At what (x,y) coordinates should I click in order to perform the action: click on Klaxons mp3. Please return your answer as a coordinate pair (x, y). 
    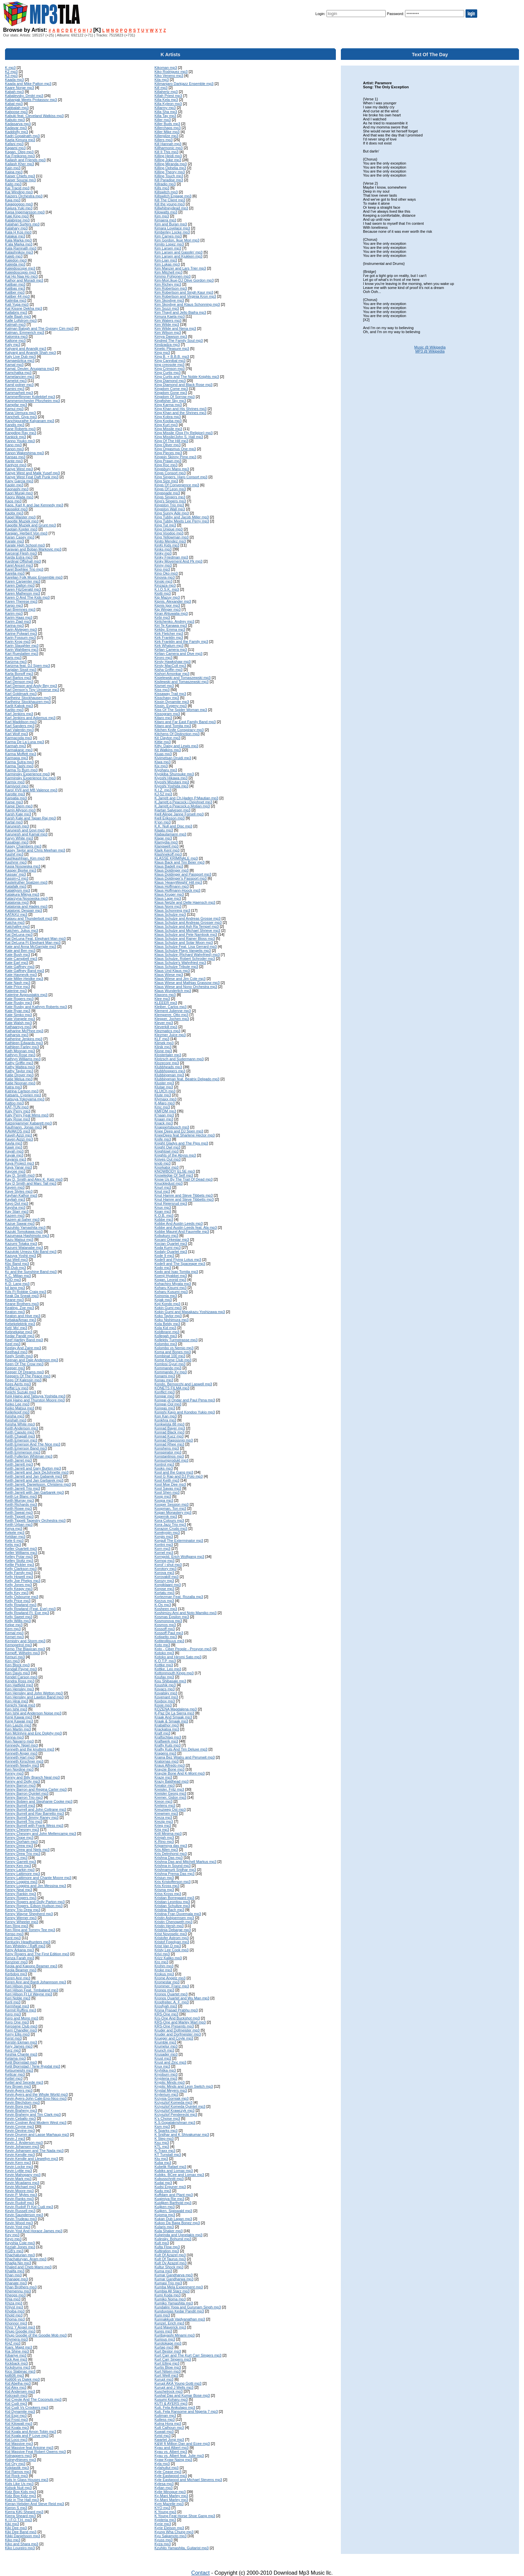
    Looking at the image, I should click on (165, 995).